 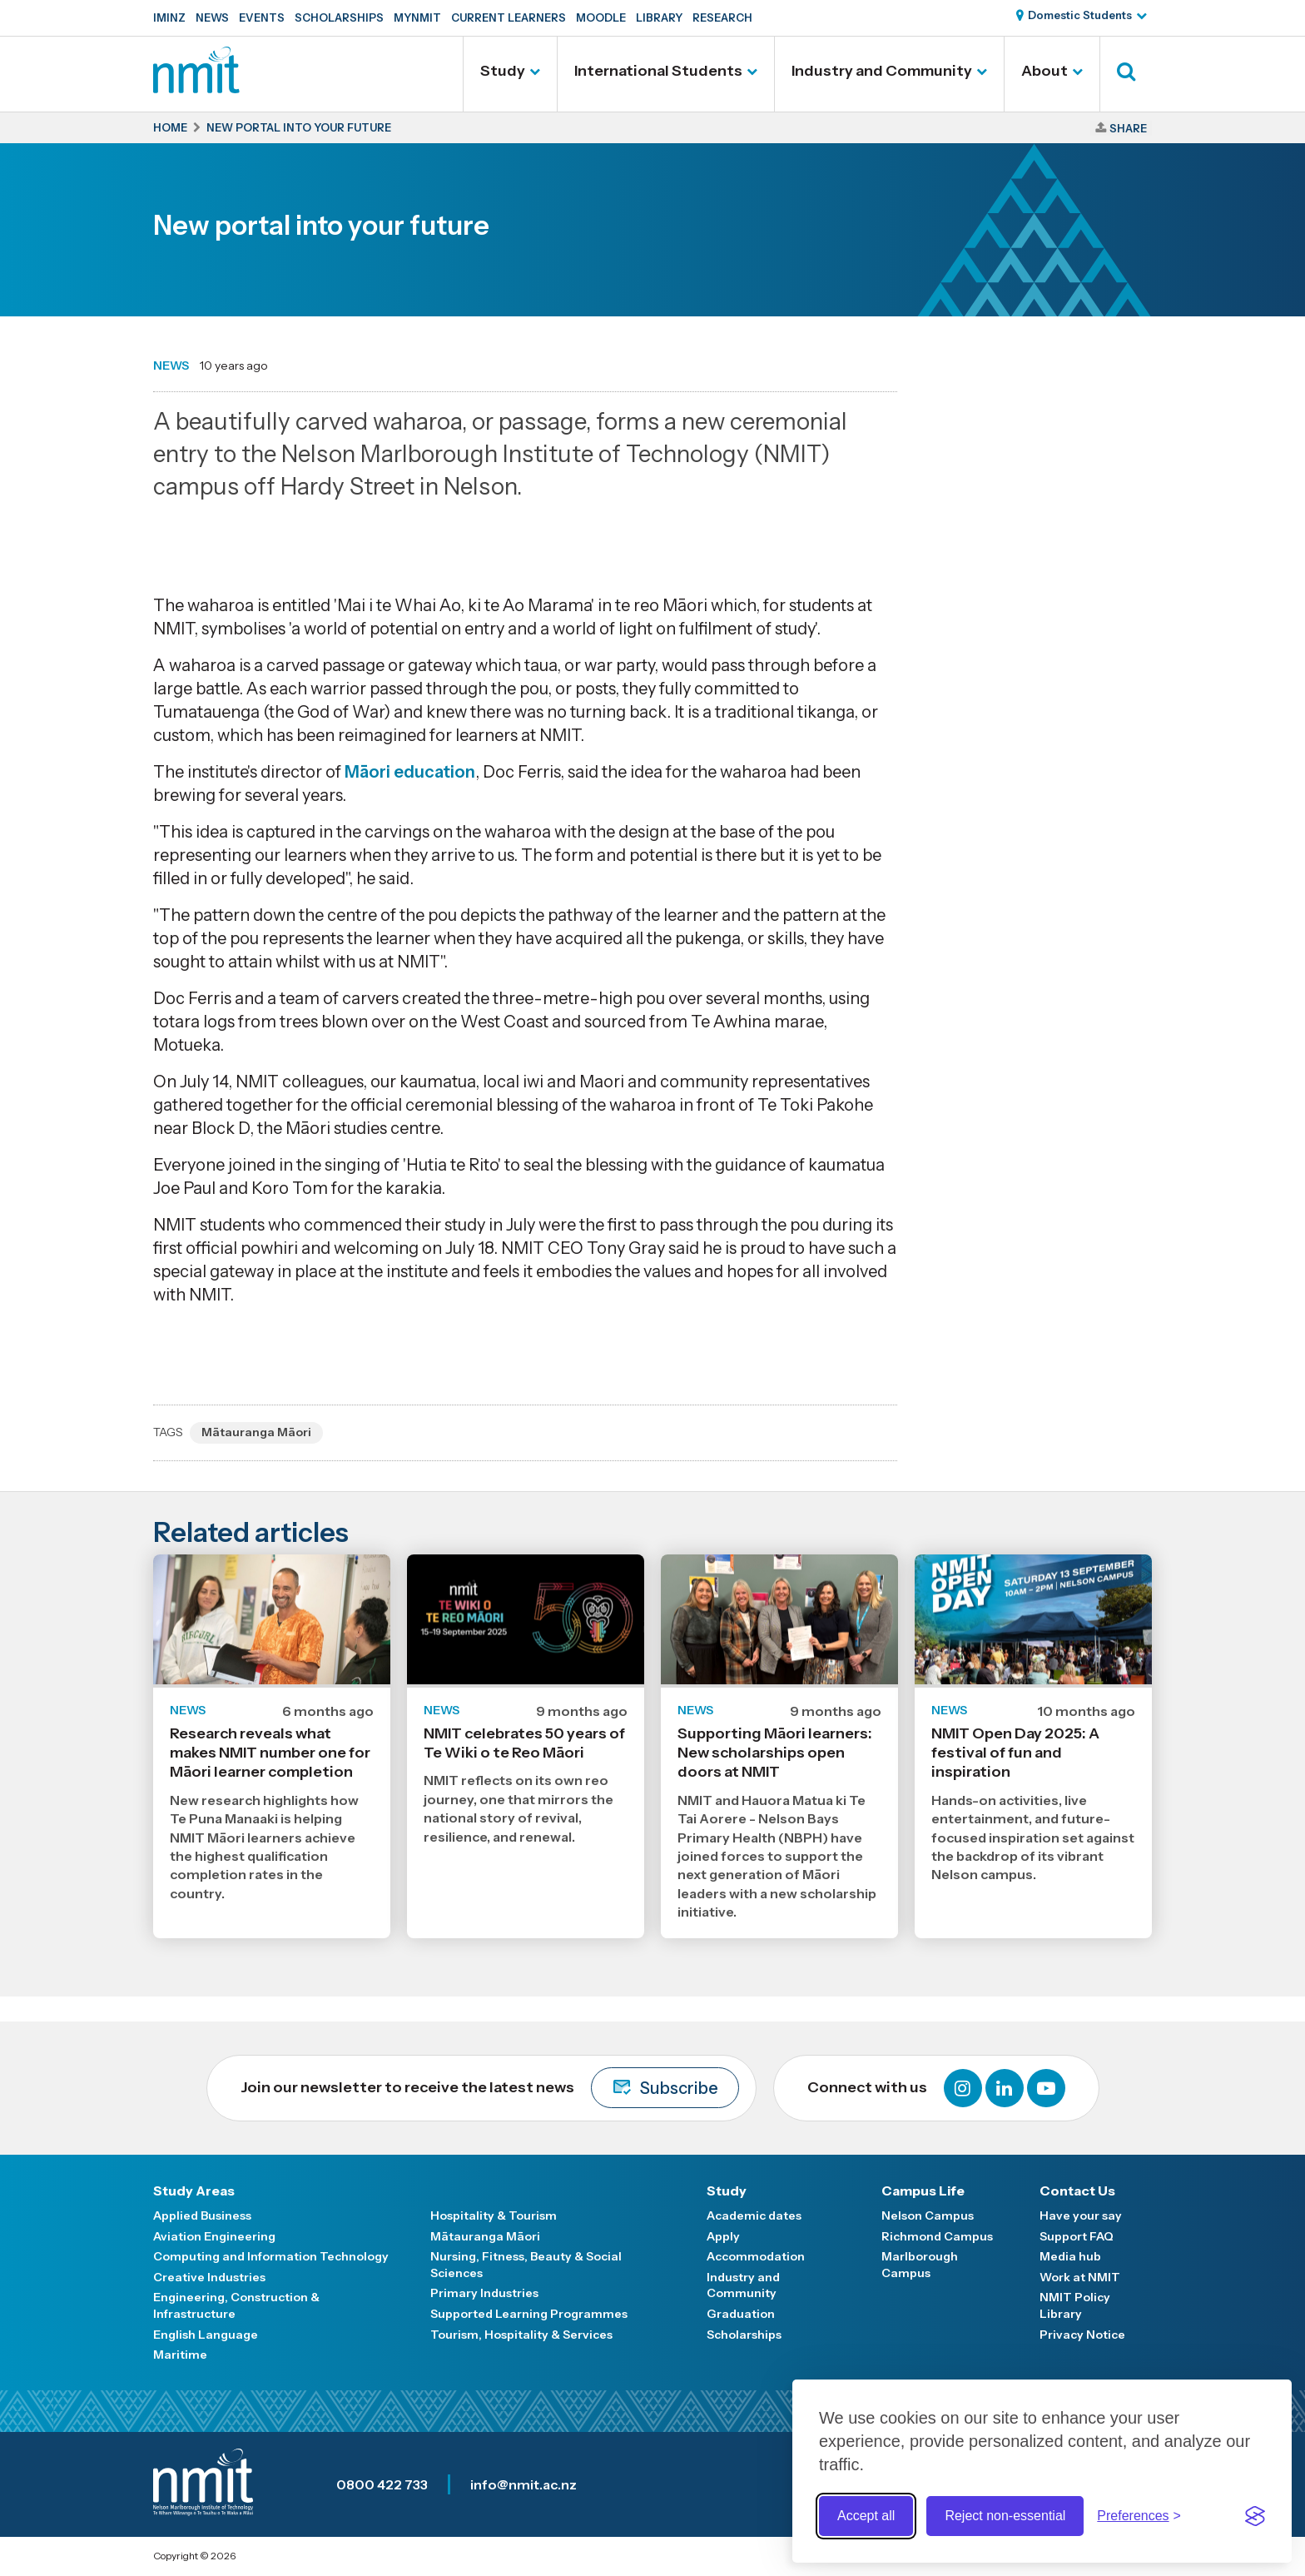 What do you see at coordinates (493, 2215) in the screenshot?
I see `Hospitality & Tourism` at bounding box center [493, 2215].